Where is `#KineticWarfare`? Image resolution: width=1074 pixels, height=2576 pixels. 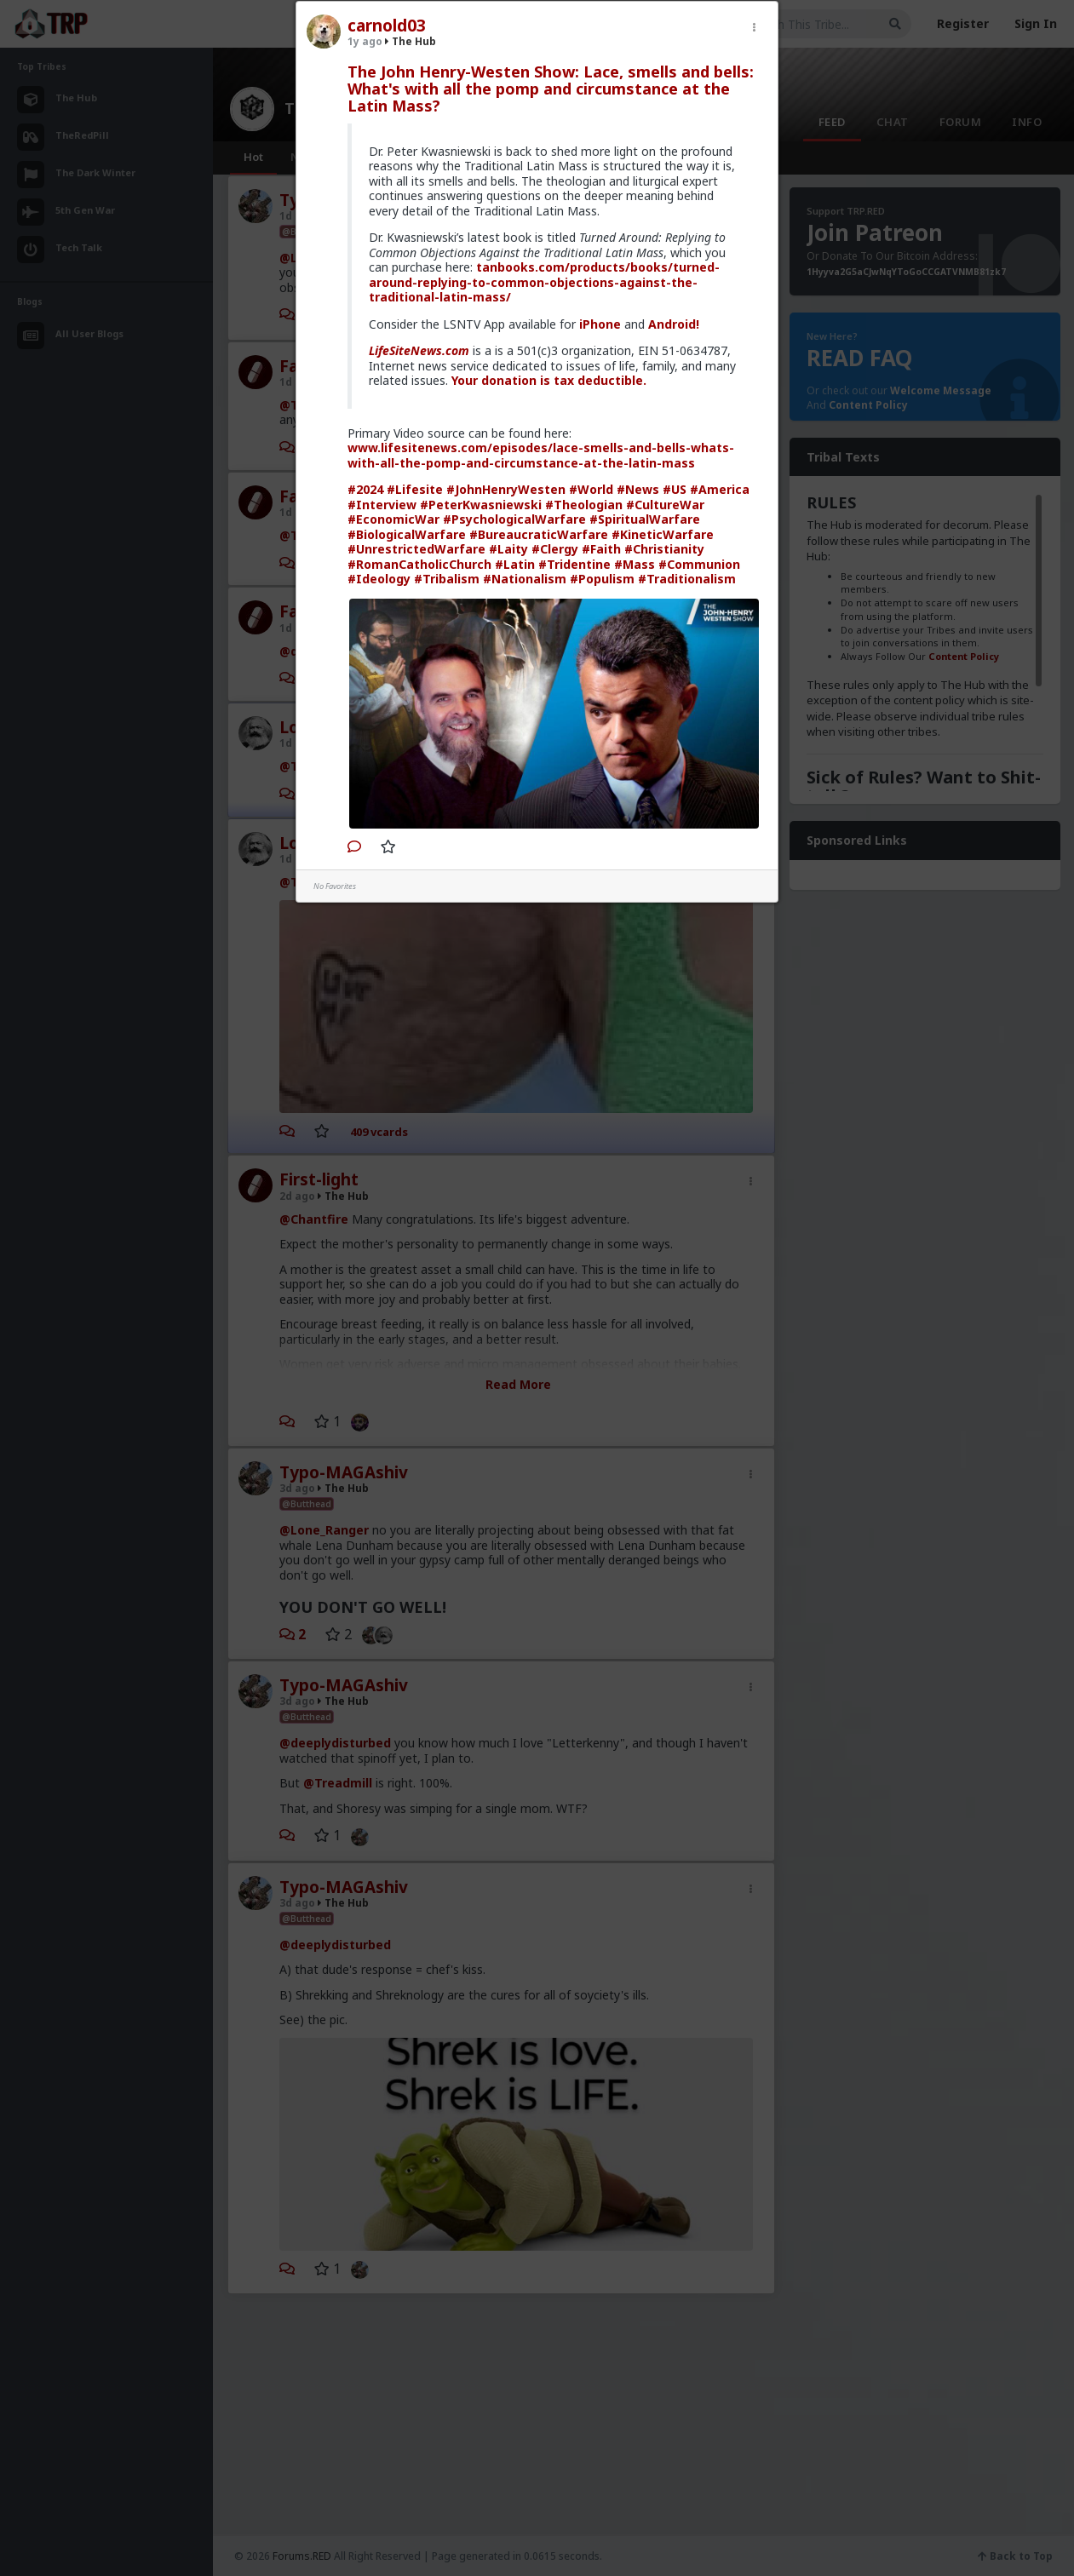 #KineticWarfare is located at coordinates (663, 534).